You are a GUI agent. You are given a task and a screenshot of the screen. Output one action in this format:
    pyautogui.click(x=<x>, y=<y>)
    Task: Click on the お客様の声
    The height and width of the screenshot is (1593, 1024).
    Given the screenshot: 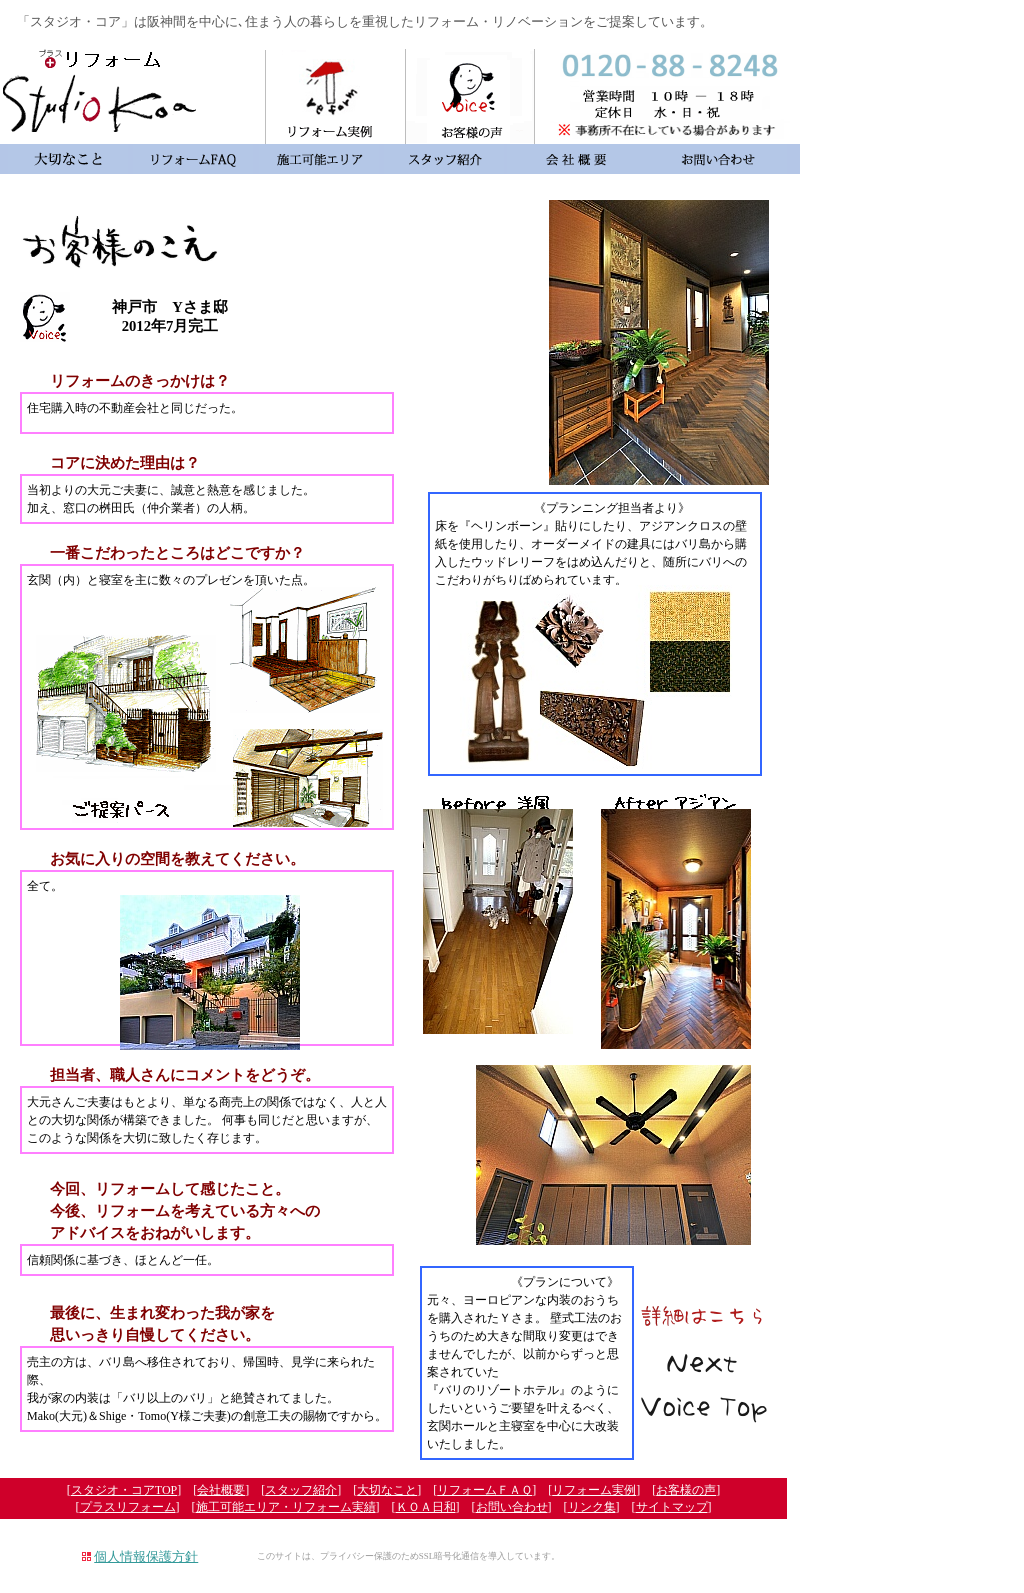 What is the action you would take?
    pyautogui.click(x=686, y=1490)
    